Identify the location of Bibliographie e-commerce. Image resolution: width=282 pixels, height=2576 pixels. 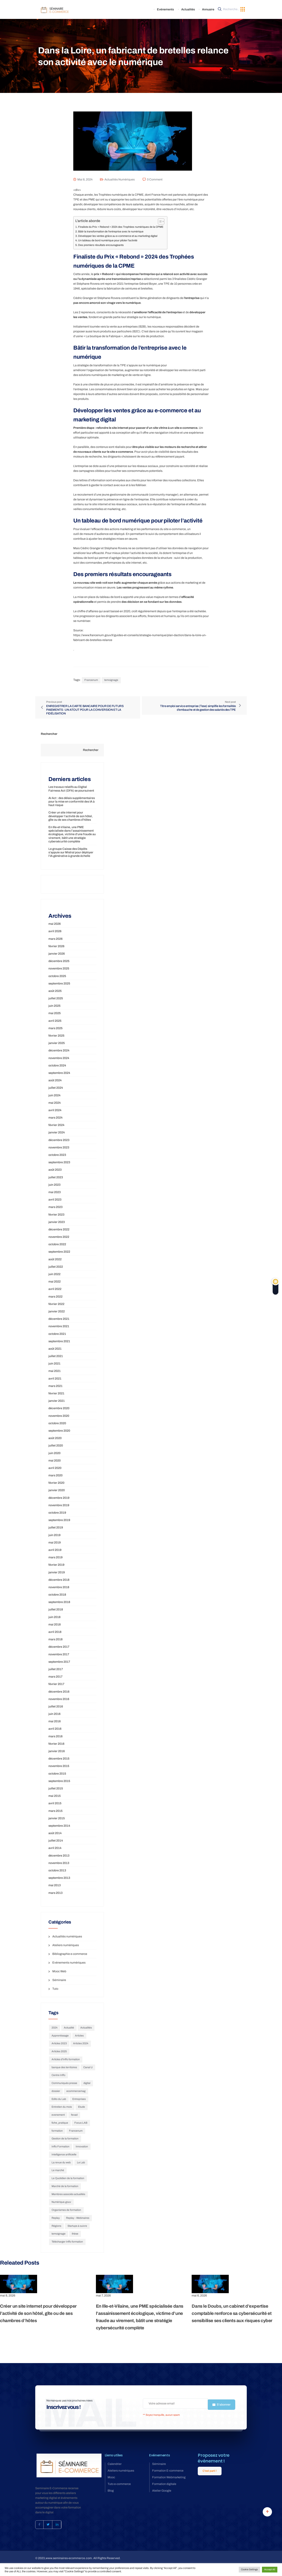
(69, 1960).